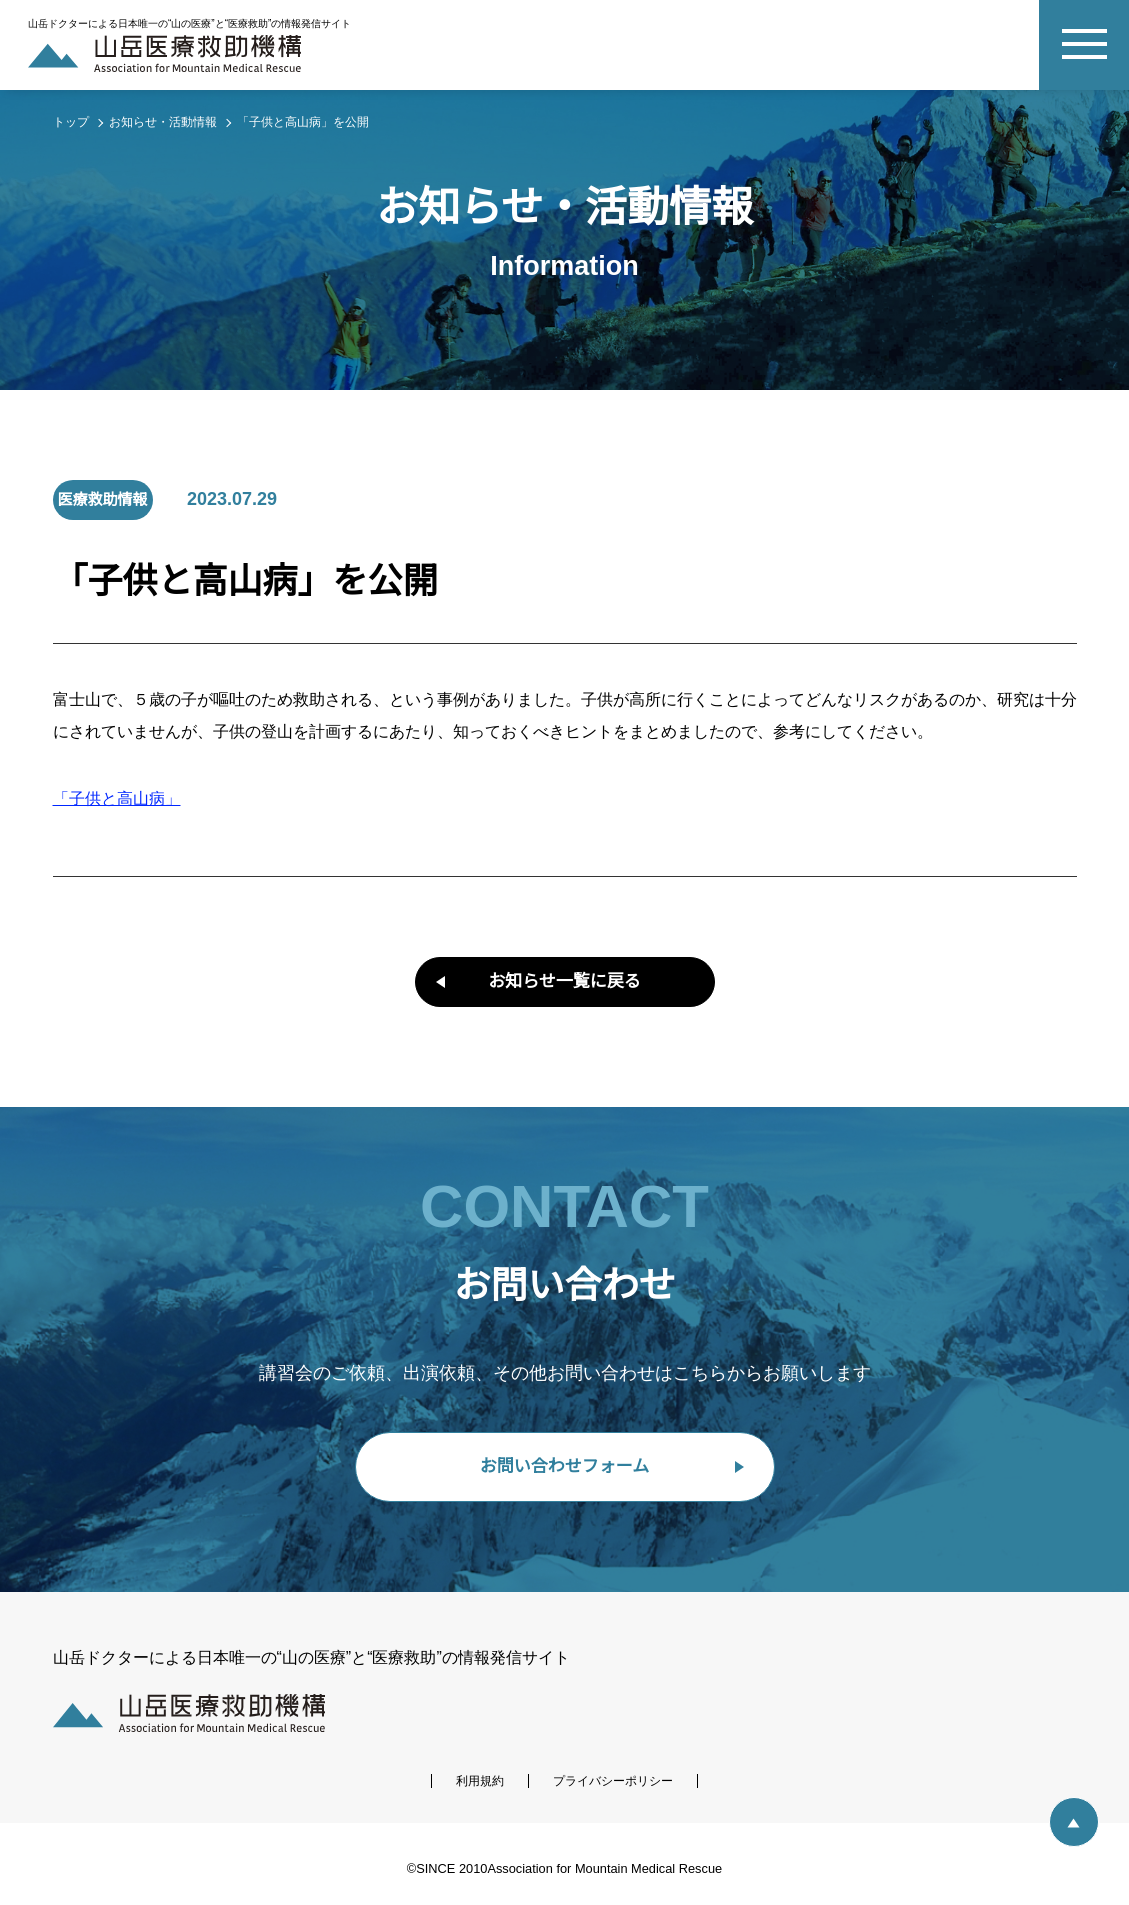 The image size is (1129, 1905). Describe the element at coordinates (117, 799) in the screenshot. I see `「子供と高山病」` at that location.